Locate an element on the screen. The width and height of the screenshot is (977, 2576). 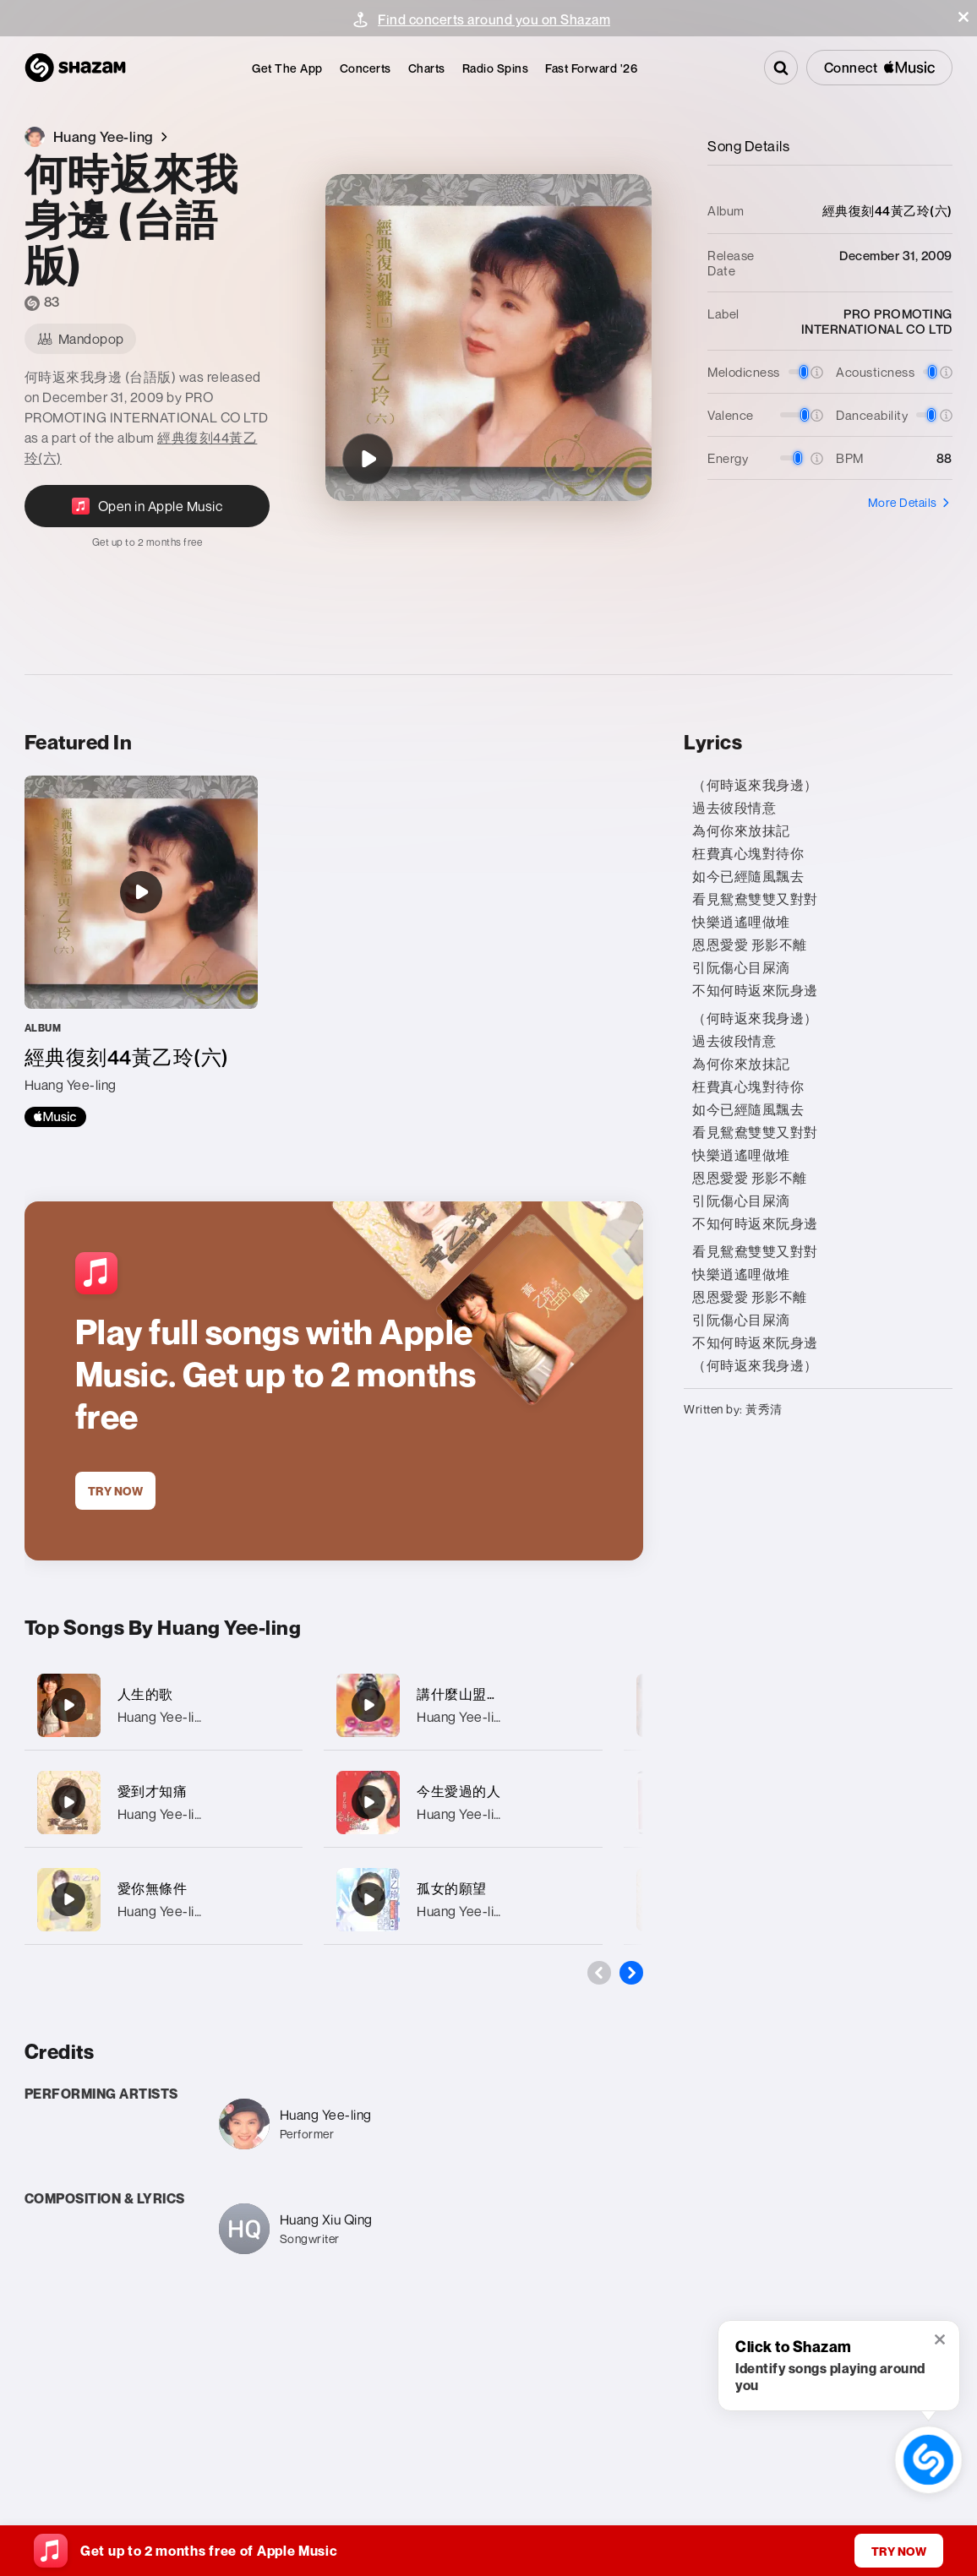
Charts is located at coordinates (426, 68).